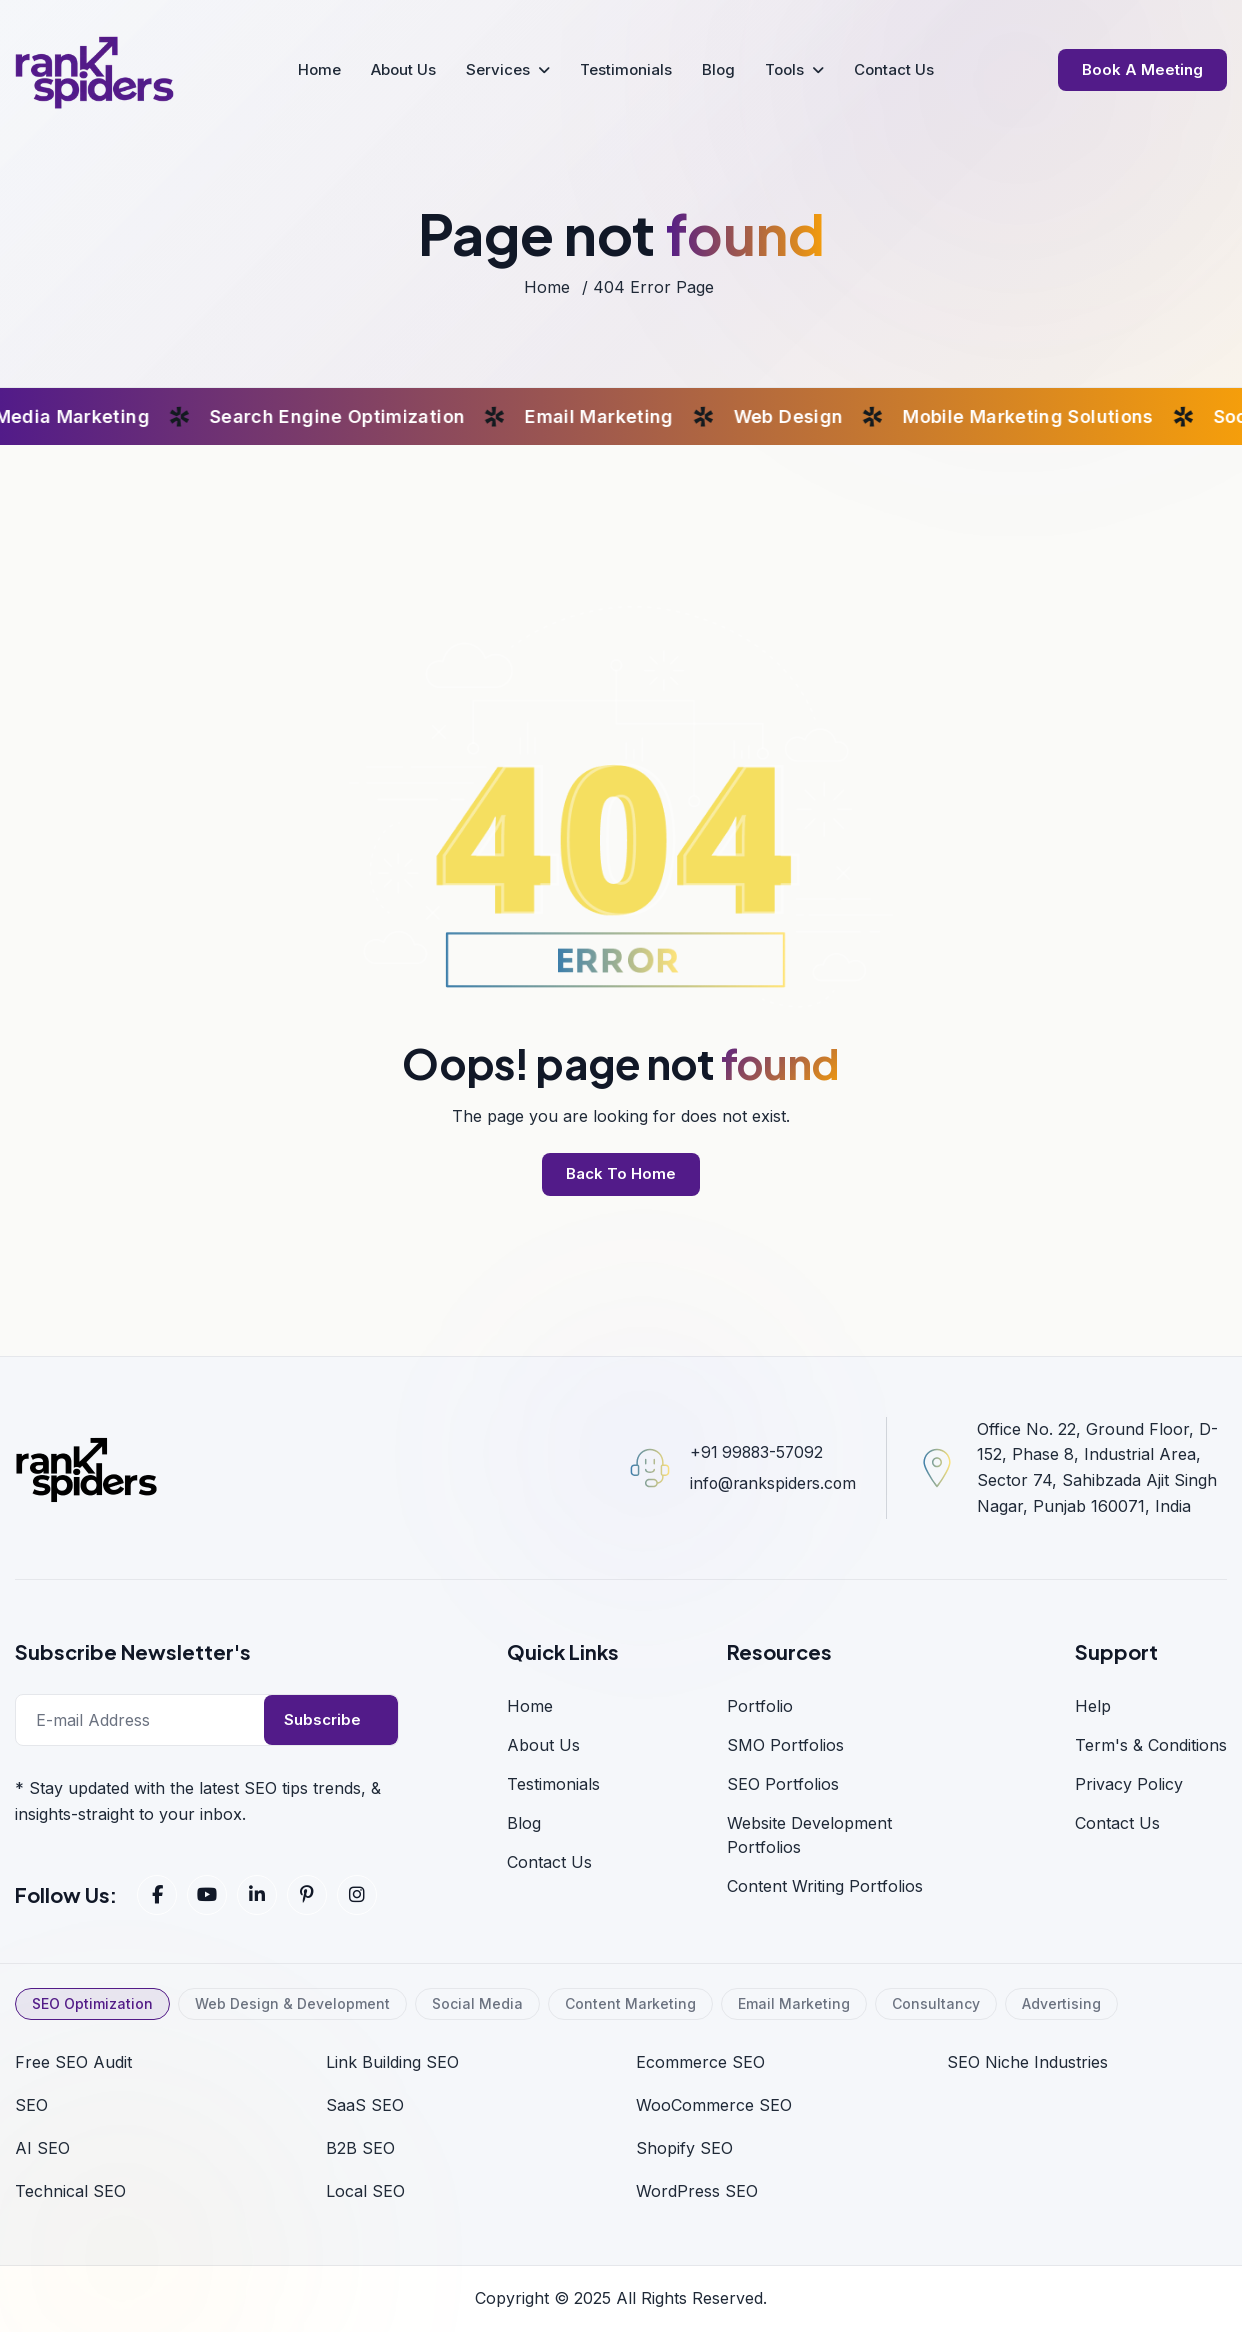  I want to click on blog, so click(524, 1823).